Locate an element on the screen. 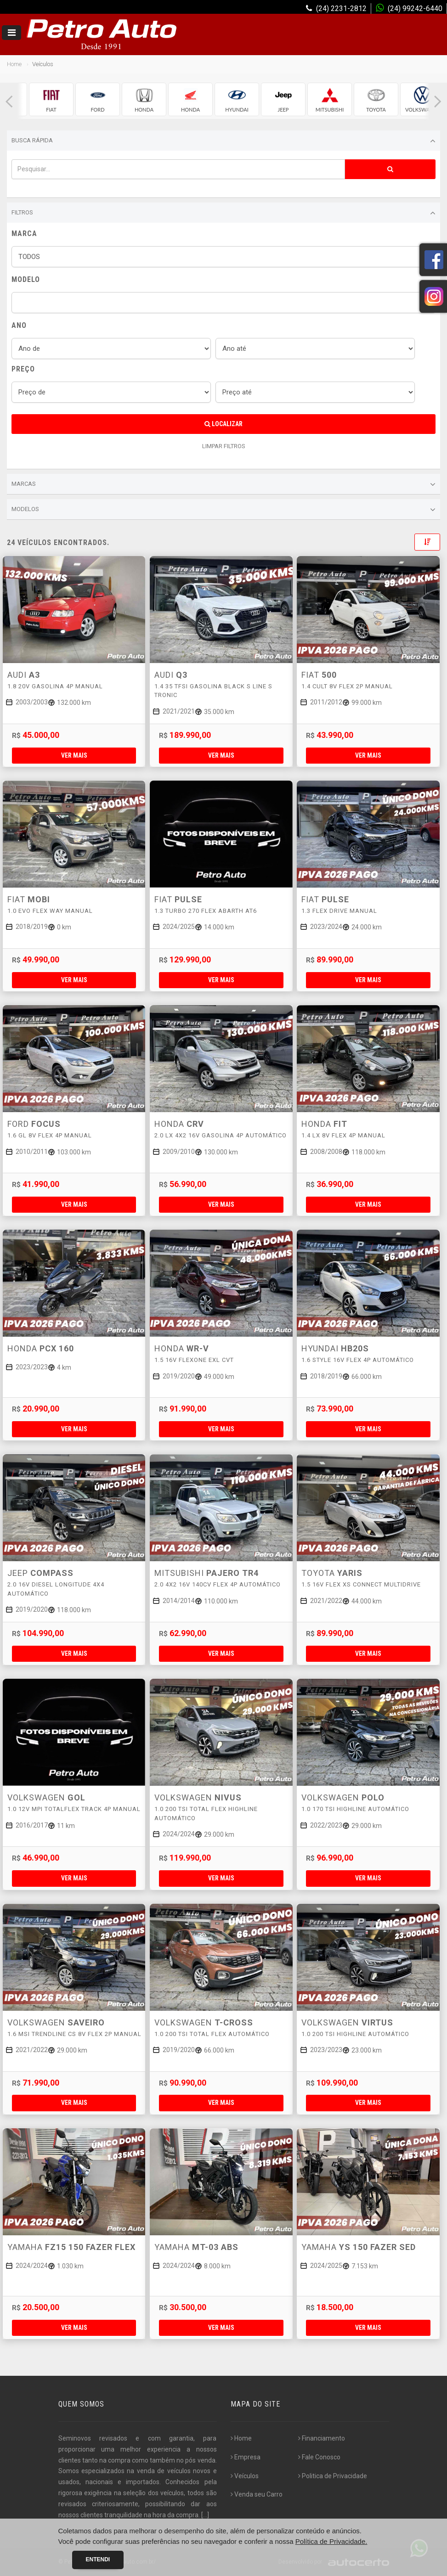 The image size is (447, 2576). Filtros is located at coordinates (223, 213).